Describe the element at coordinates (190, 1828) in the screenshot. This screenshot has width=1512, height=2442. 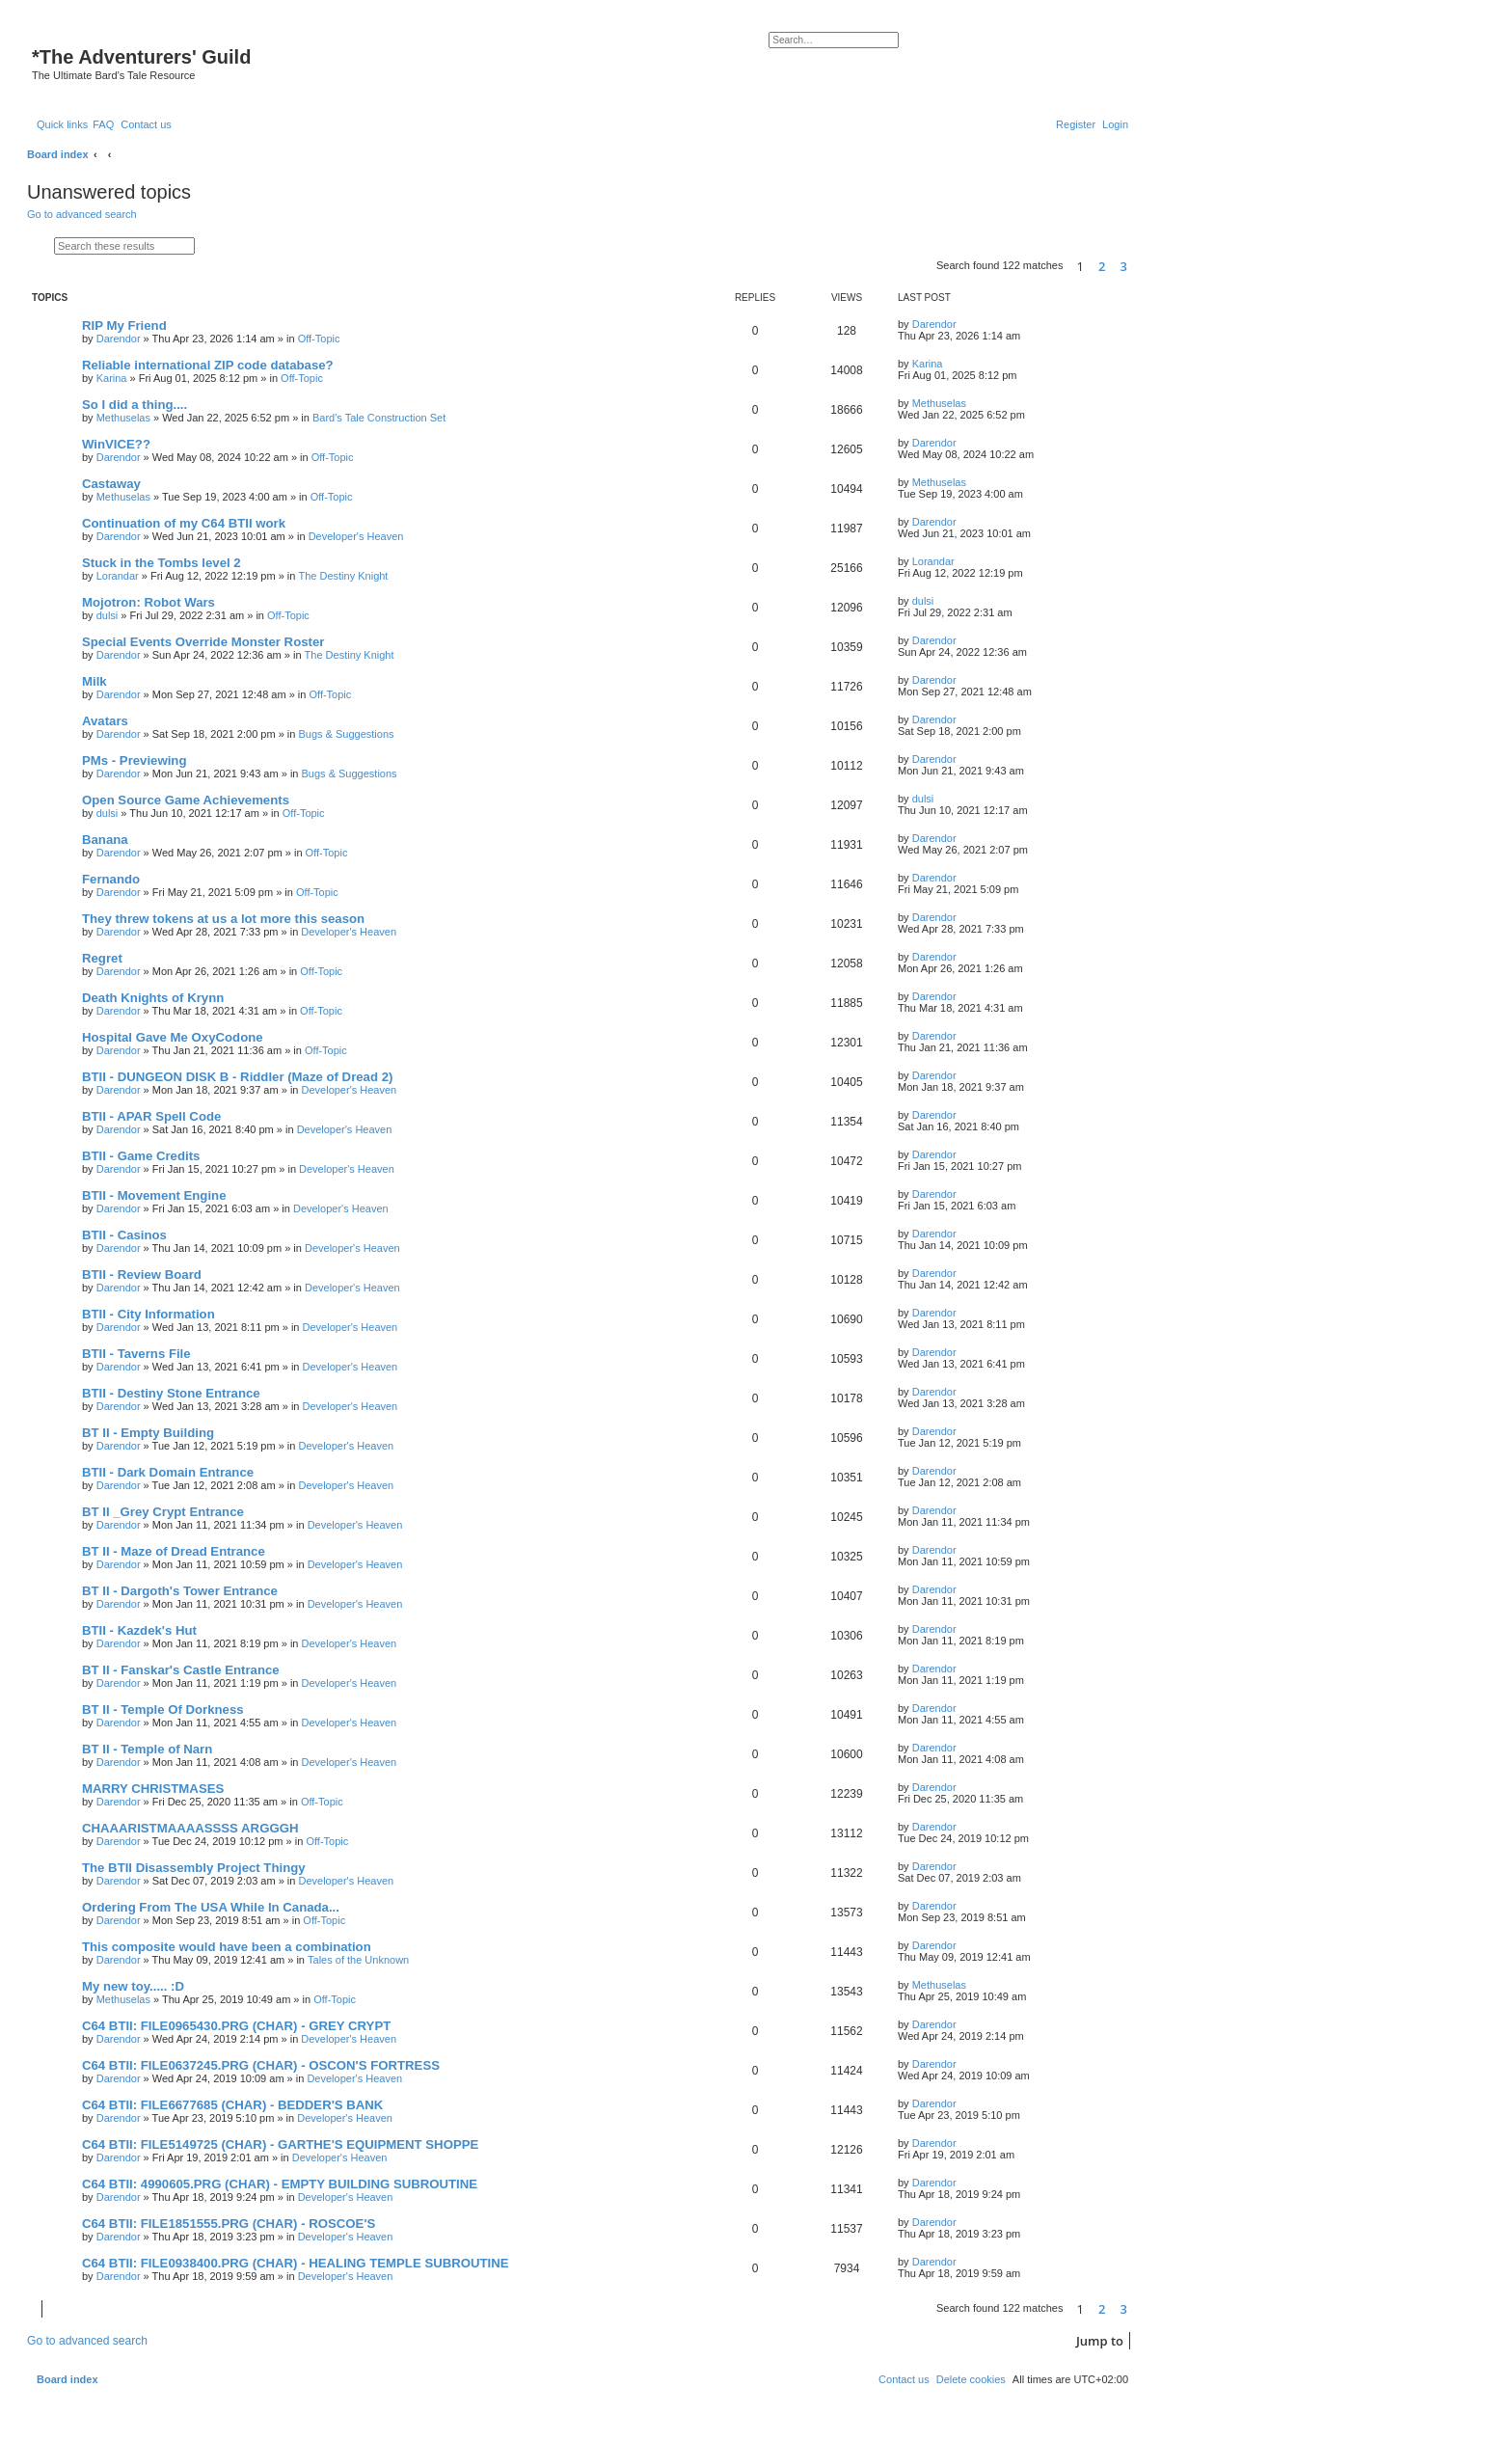
I see `CHAAARISTMAAAASSSS ARGGGH` at that location.